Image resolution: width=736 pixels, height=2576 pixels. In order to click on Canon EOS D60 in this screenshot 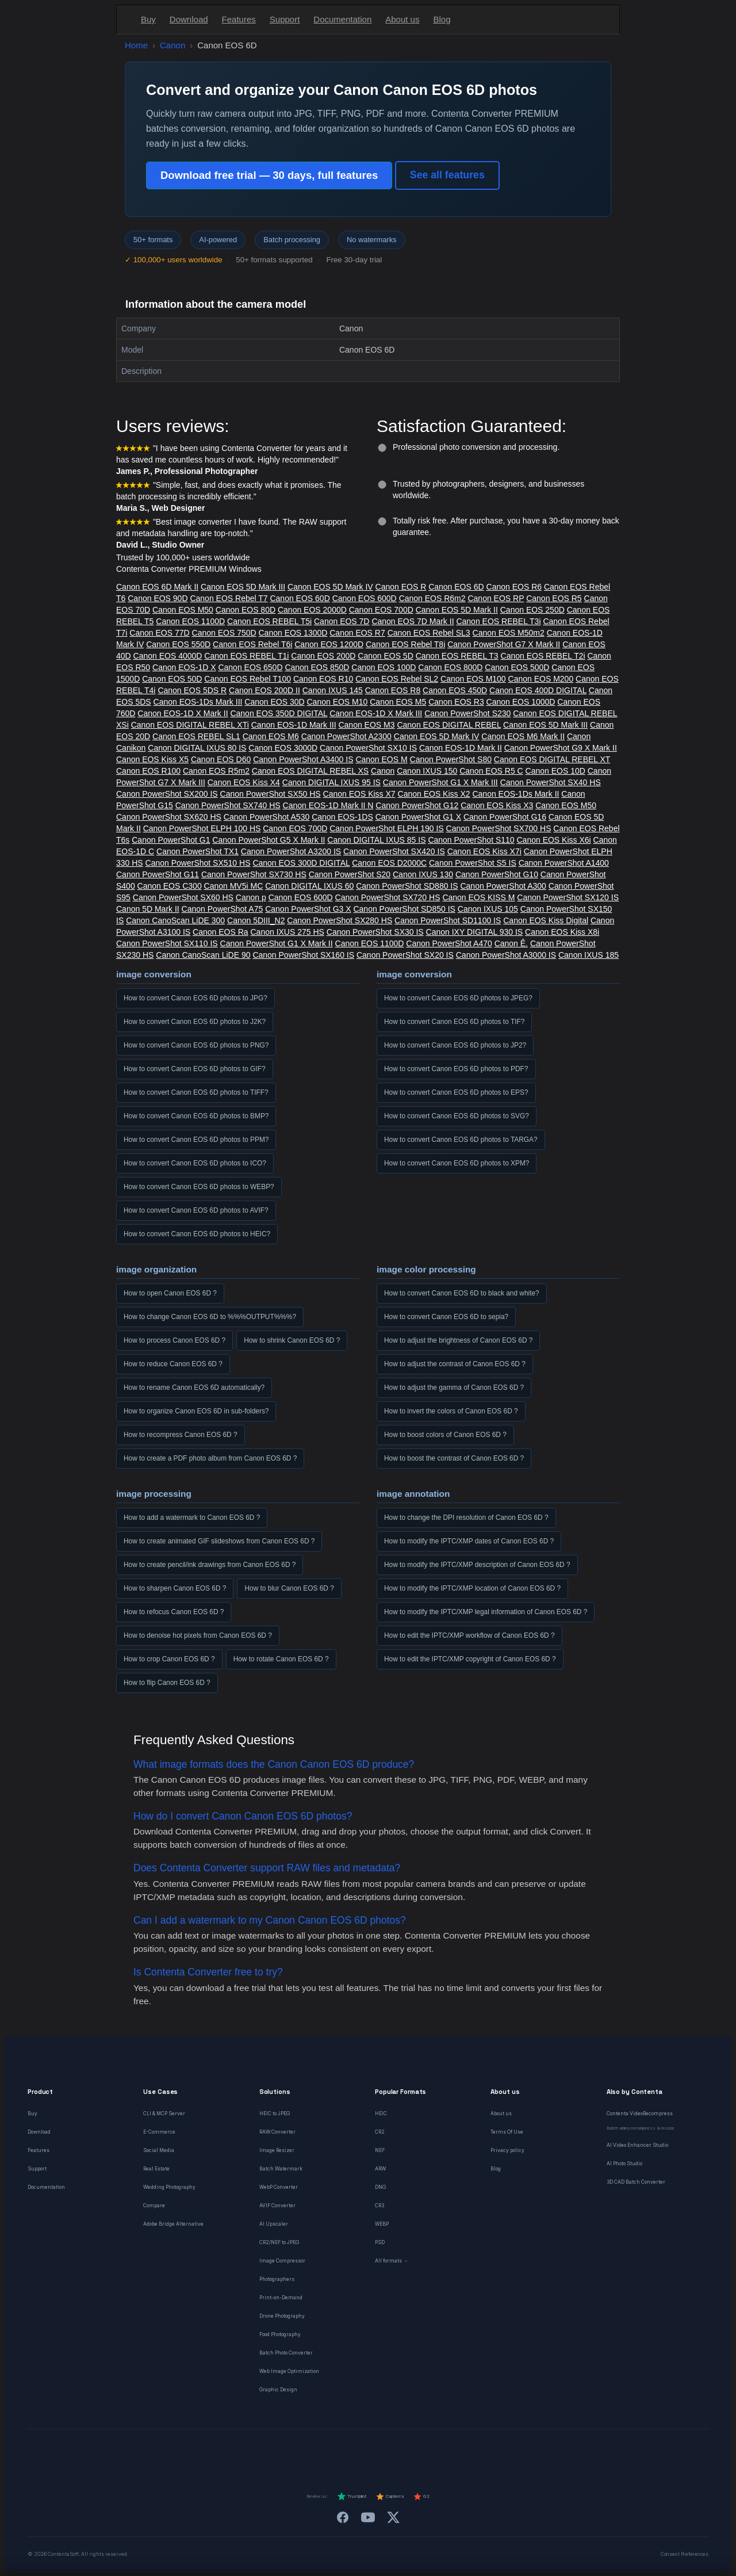, I will do `click(221, 759)`.